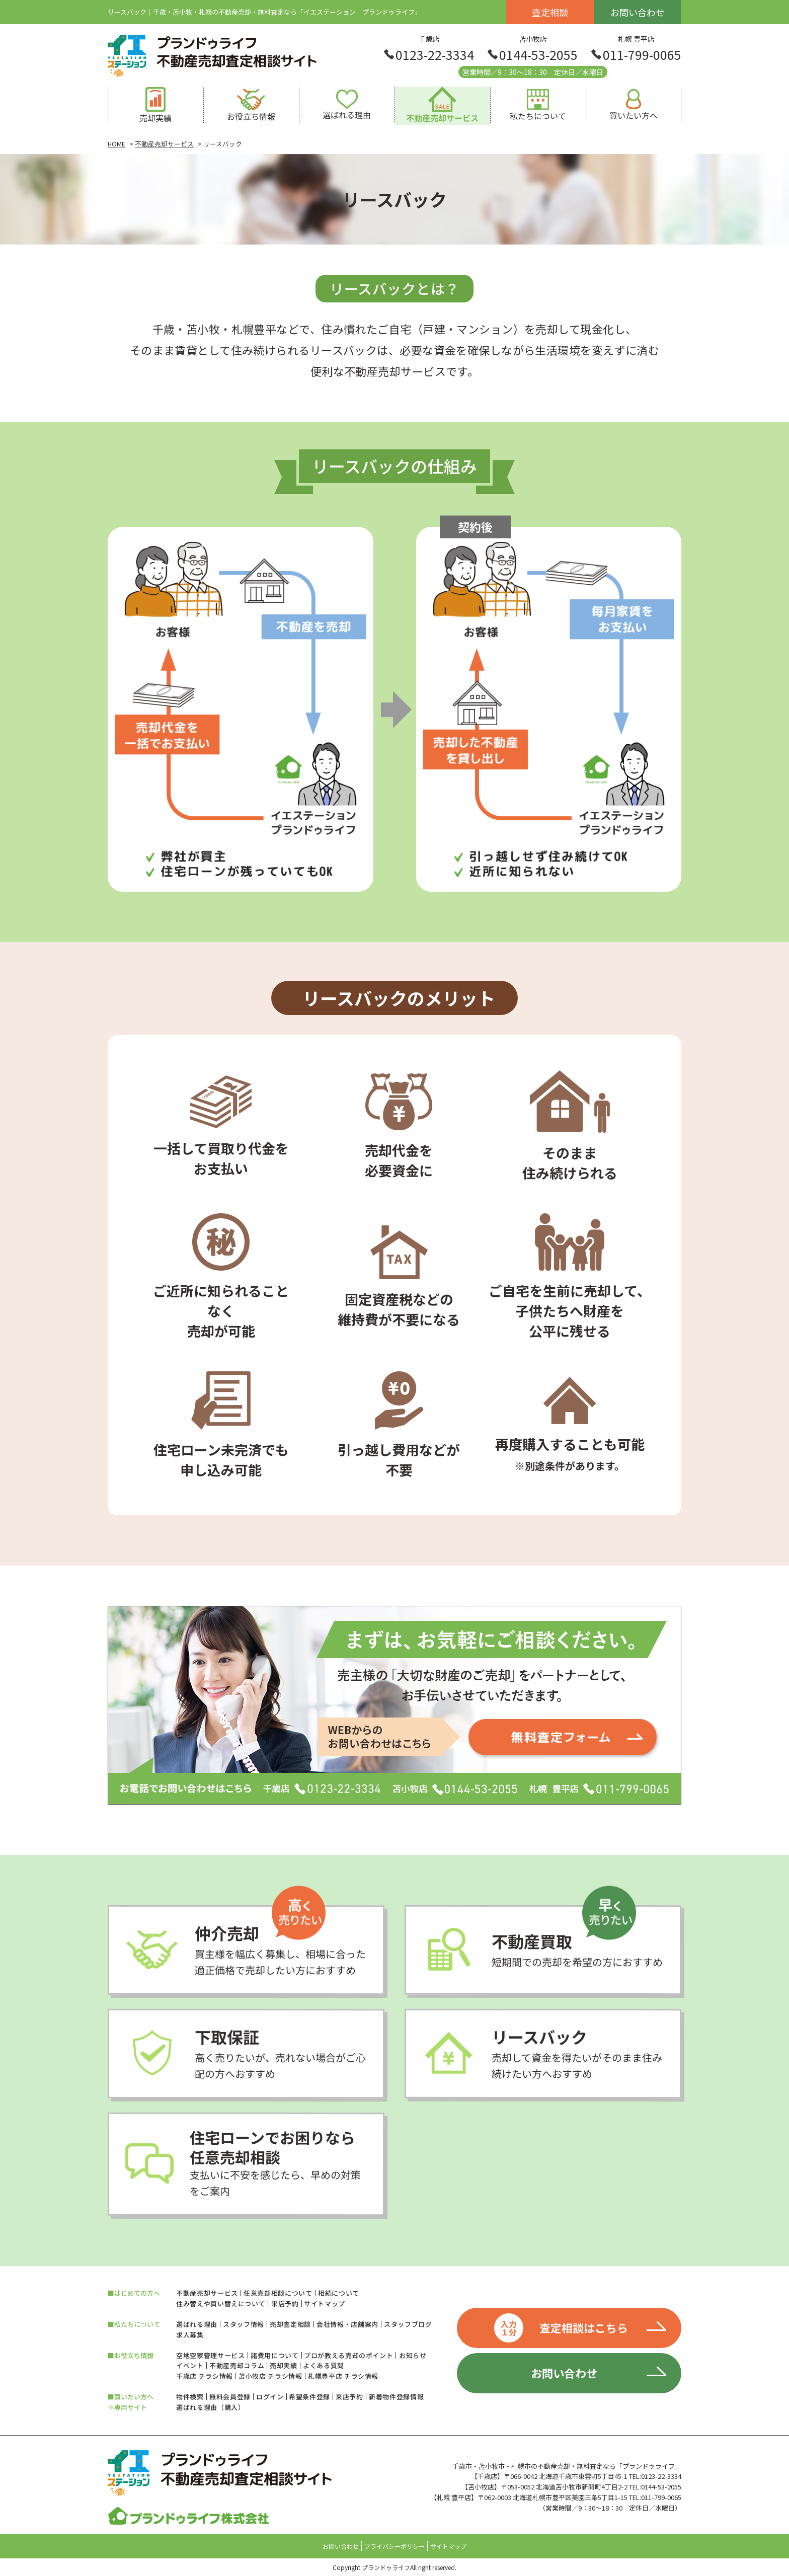  What do you see at coordinates (275, 2355) in the screenshot?
I see `諸費用について` at bounding box center [275, 2355].